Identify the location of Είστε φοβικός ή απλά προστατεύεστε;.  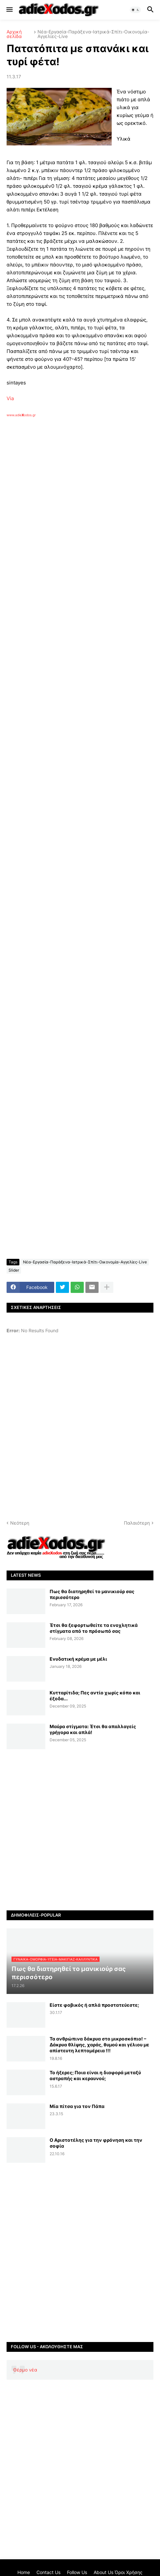
(94, 2005).